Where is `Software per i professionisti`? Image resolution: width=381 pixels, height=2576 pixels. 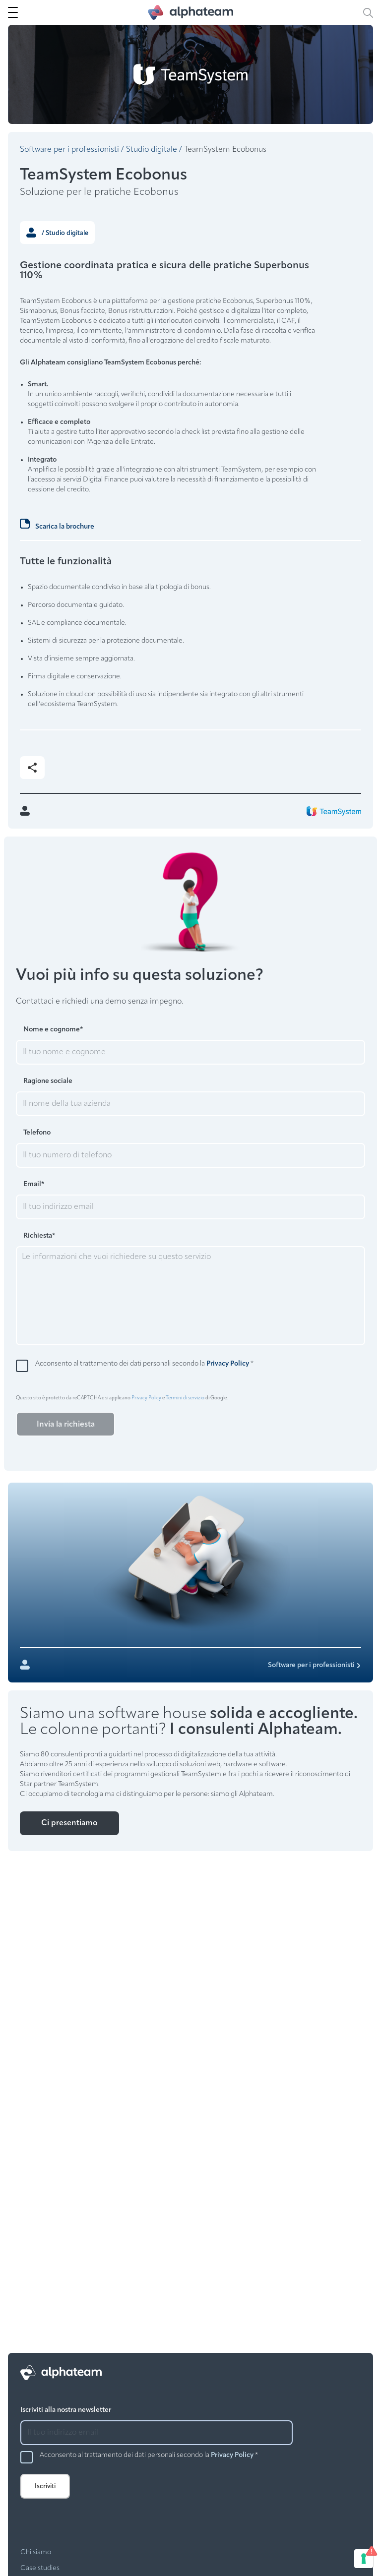 Software per i professionisti is located at coordinates (69, 150).